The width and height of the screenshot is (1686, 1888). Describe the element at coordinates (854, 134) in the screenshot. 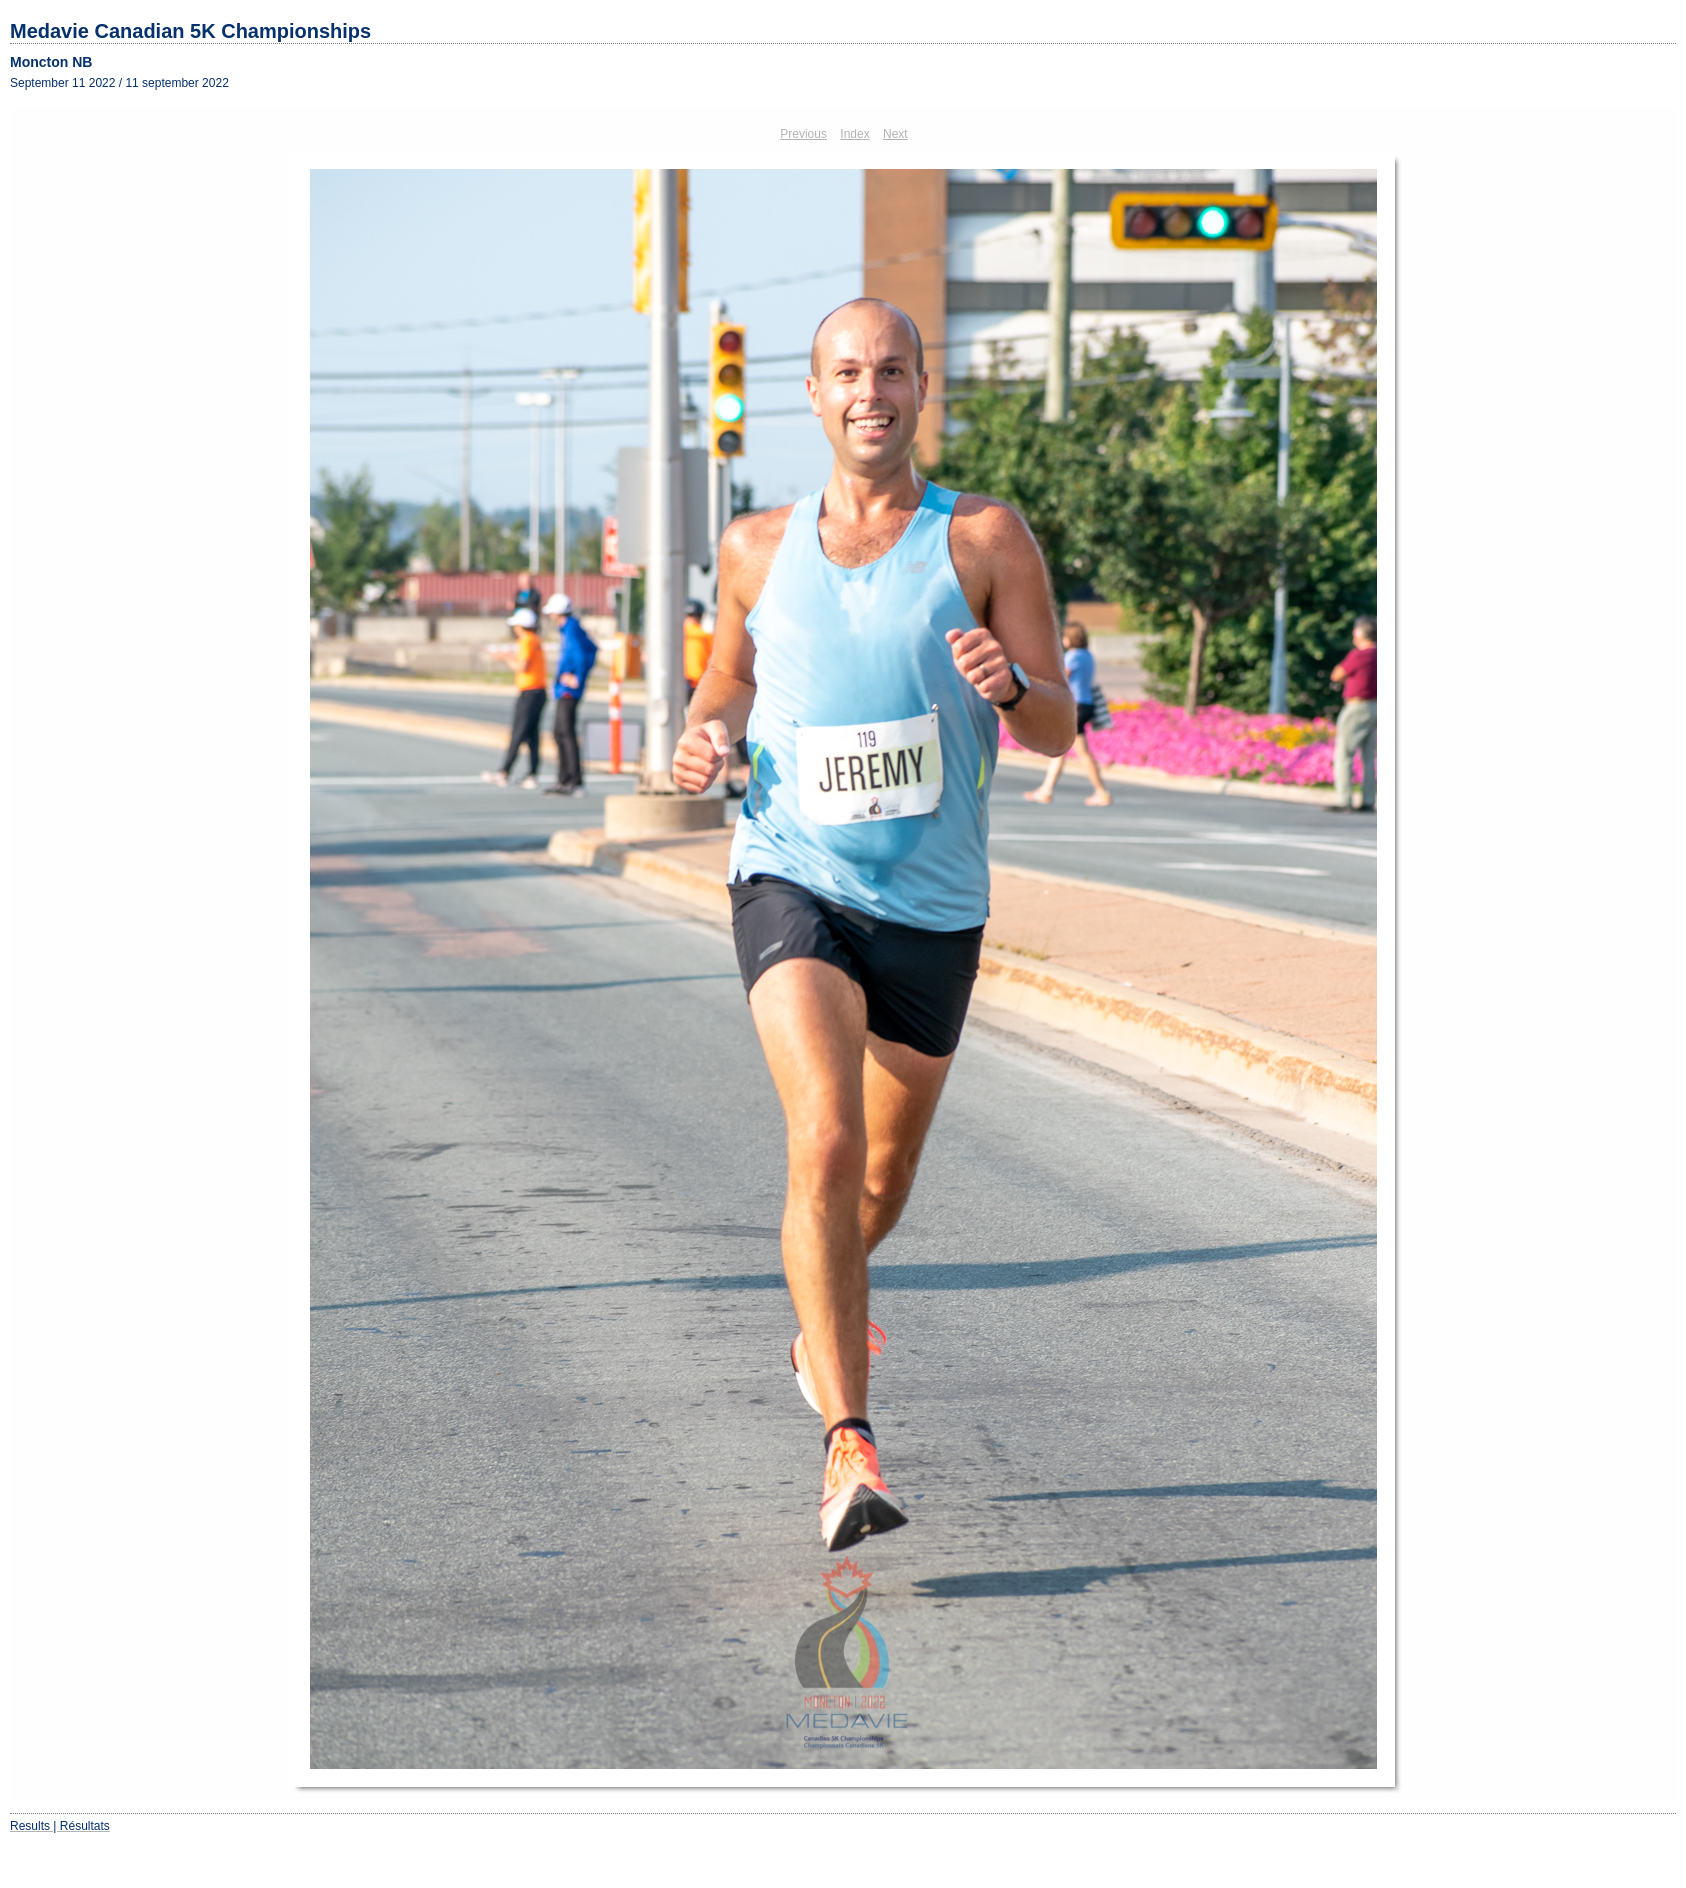

I see `Index` at that location.